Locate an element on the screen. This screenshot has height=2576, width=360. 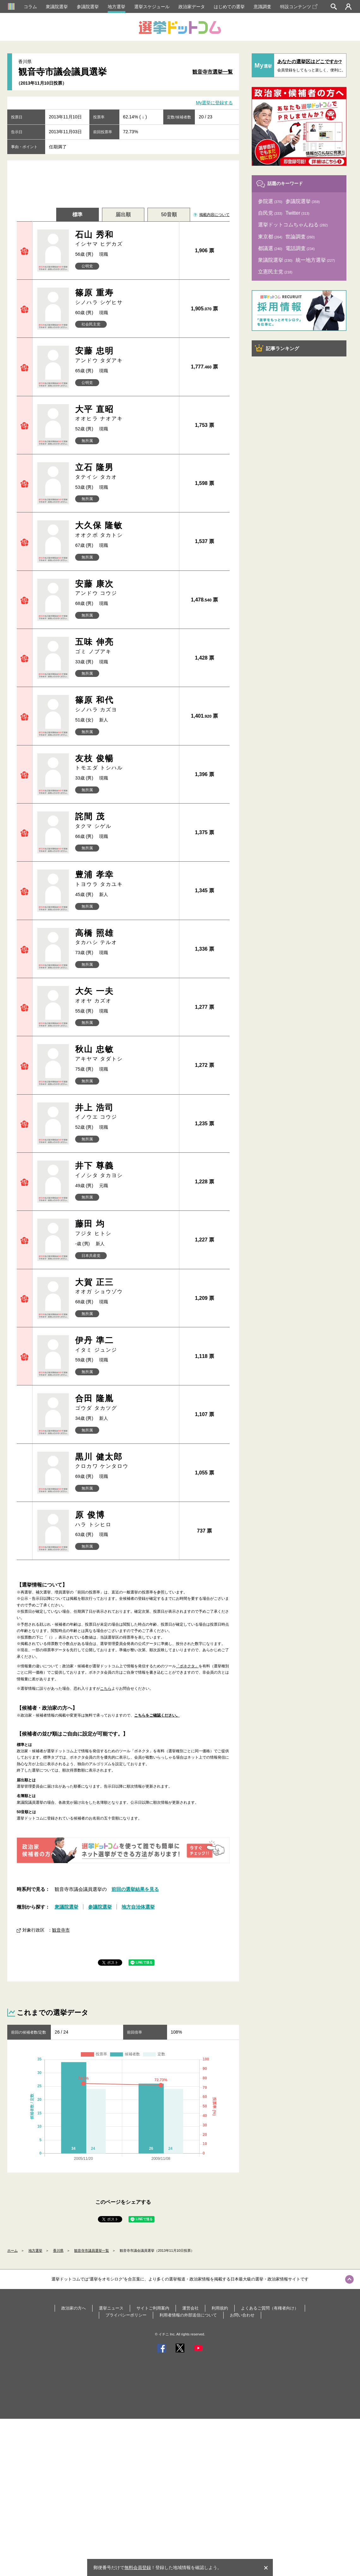
大平 直昭 is located at coordinates (124, 413).